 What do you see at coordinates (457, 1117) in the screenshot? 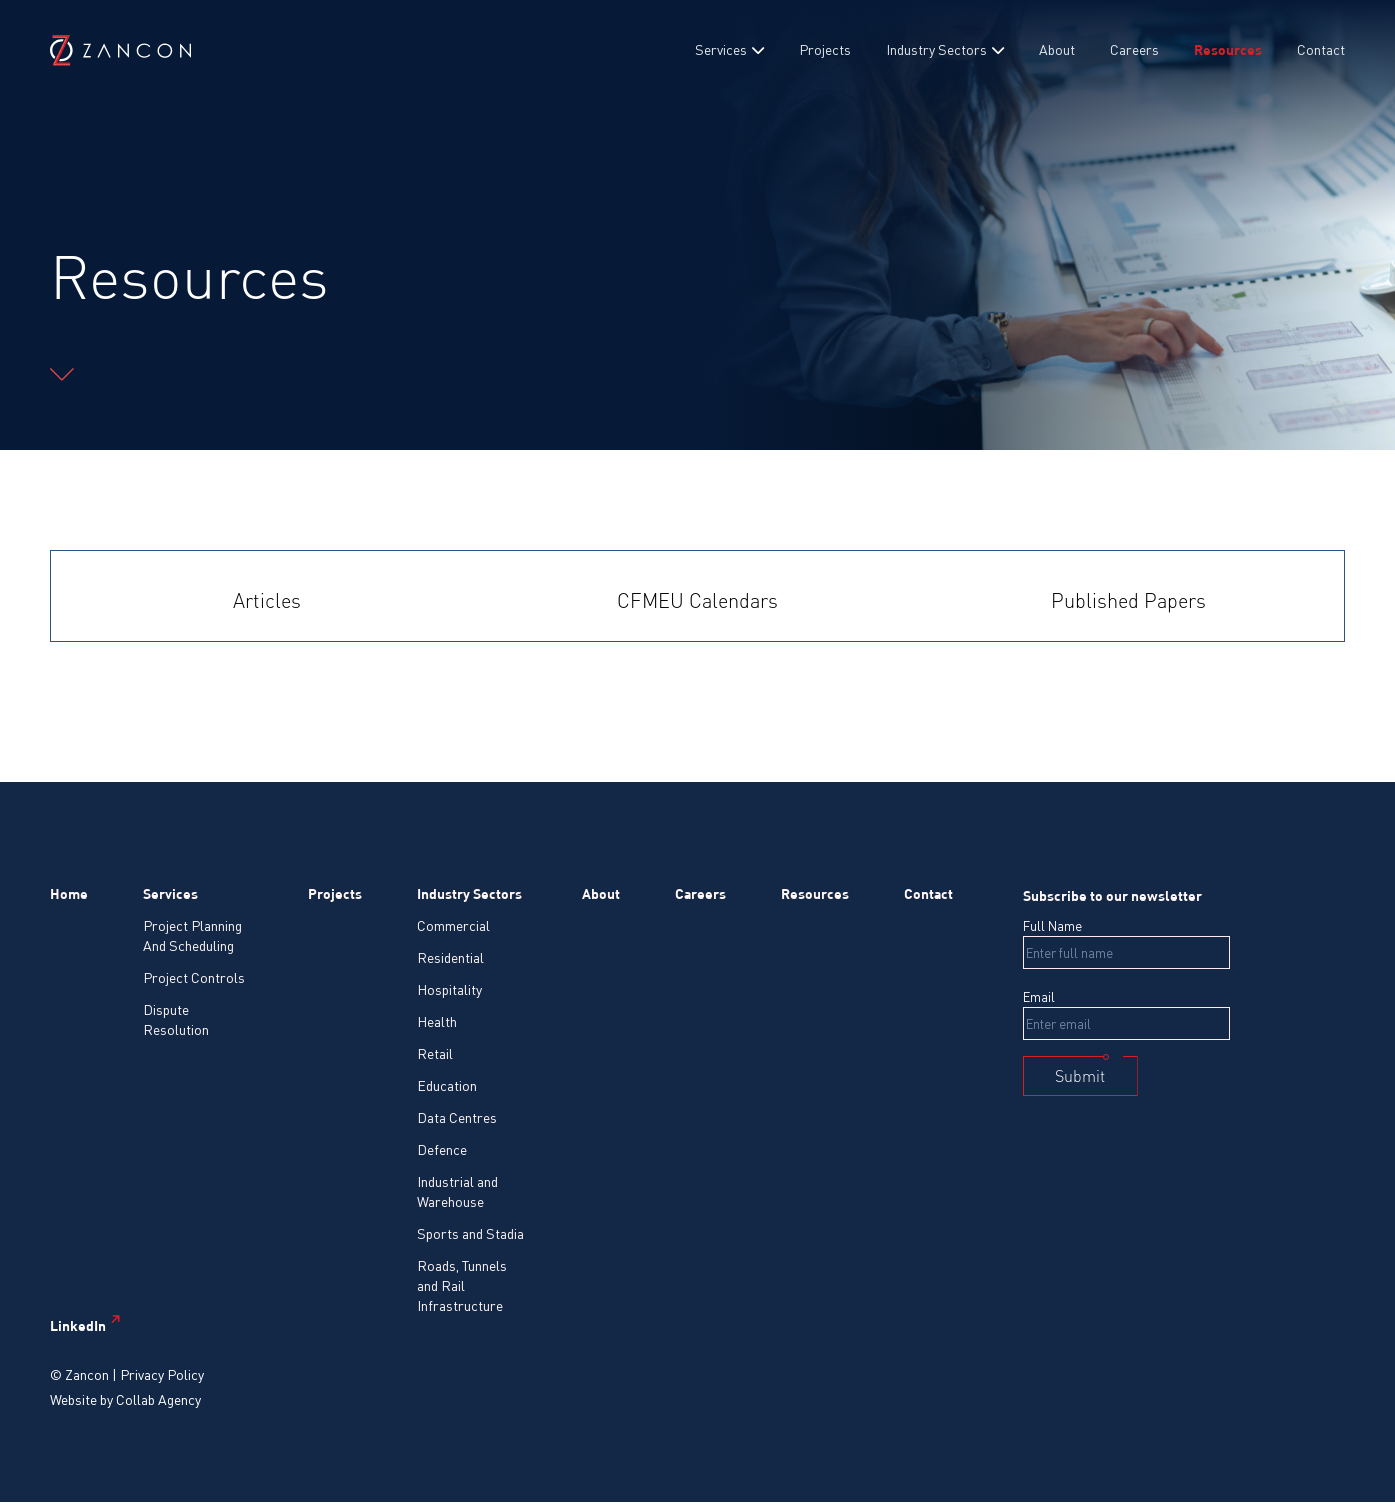
I see `Data Centres [menuitem]` at bounding box center [457, 1117].